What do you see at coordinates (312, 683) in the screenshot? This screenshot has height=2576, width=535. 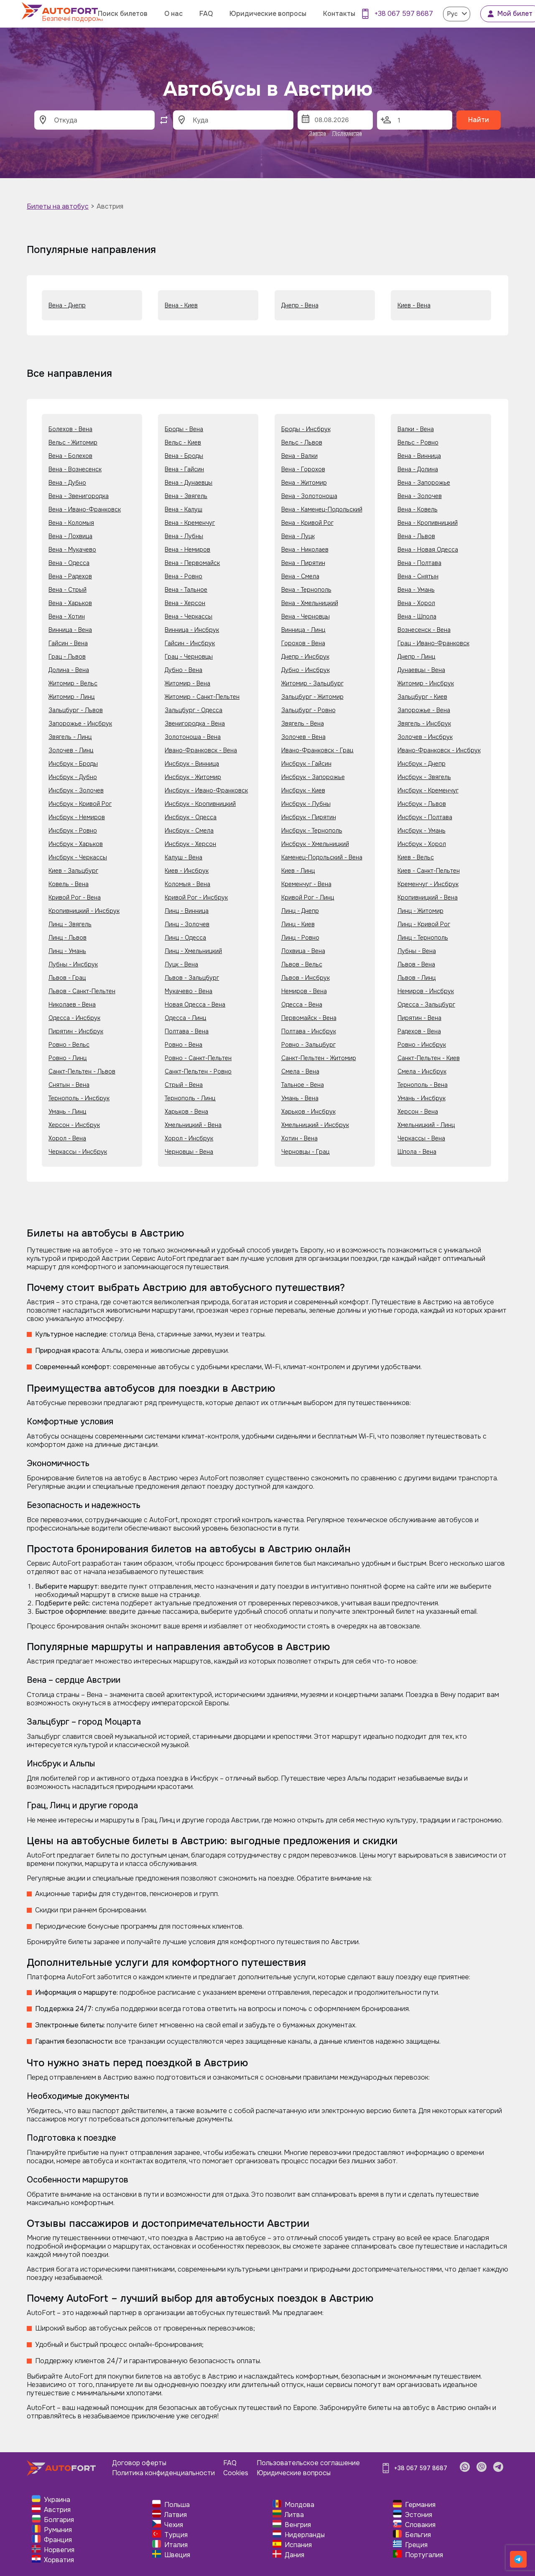 I see `Житомир - Зальцбург` at bounding box center [312, 683].